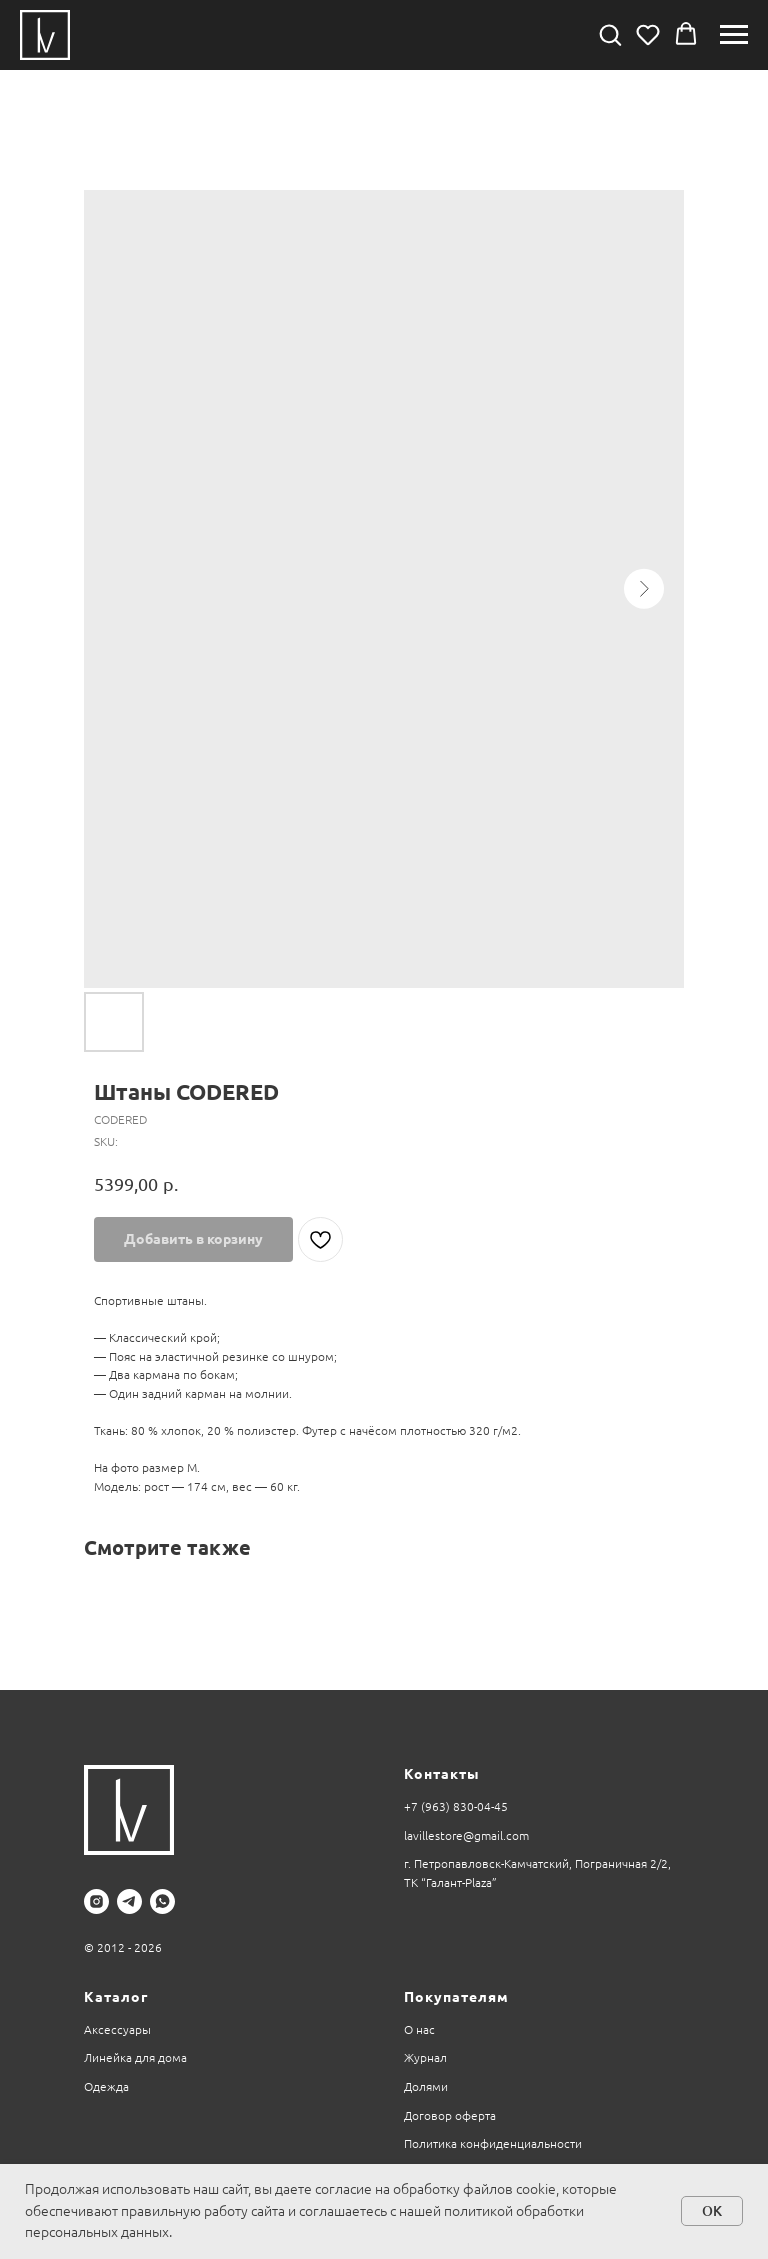 Image resolution: width=768 pixels, height=2259 pixels. Describe the element at coordinates (456, 1997) in the screenshot. I see `Покупателям` at that location.